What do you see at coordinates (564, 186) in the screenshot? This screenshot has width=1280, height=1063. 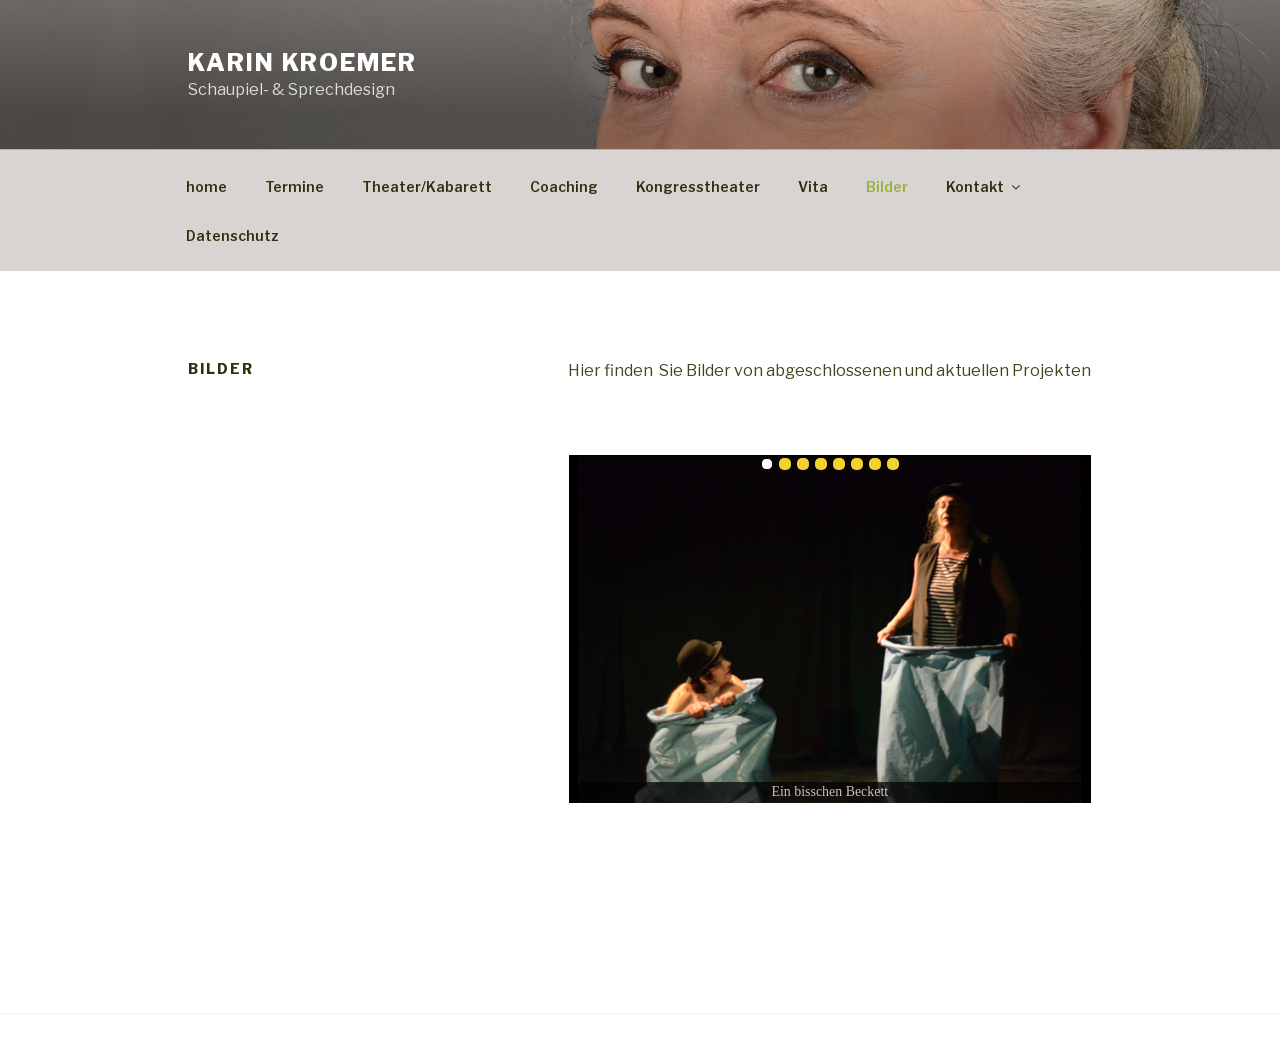 I see `Coaching` at bounding box center [564, 186].